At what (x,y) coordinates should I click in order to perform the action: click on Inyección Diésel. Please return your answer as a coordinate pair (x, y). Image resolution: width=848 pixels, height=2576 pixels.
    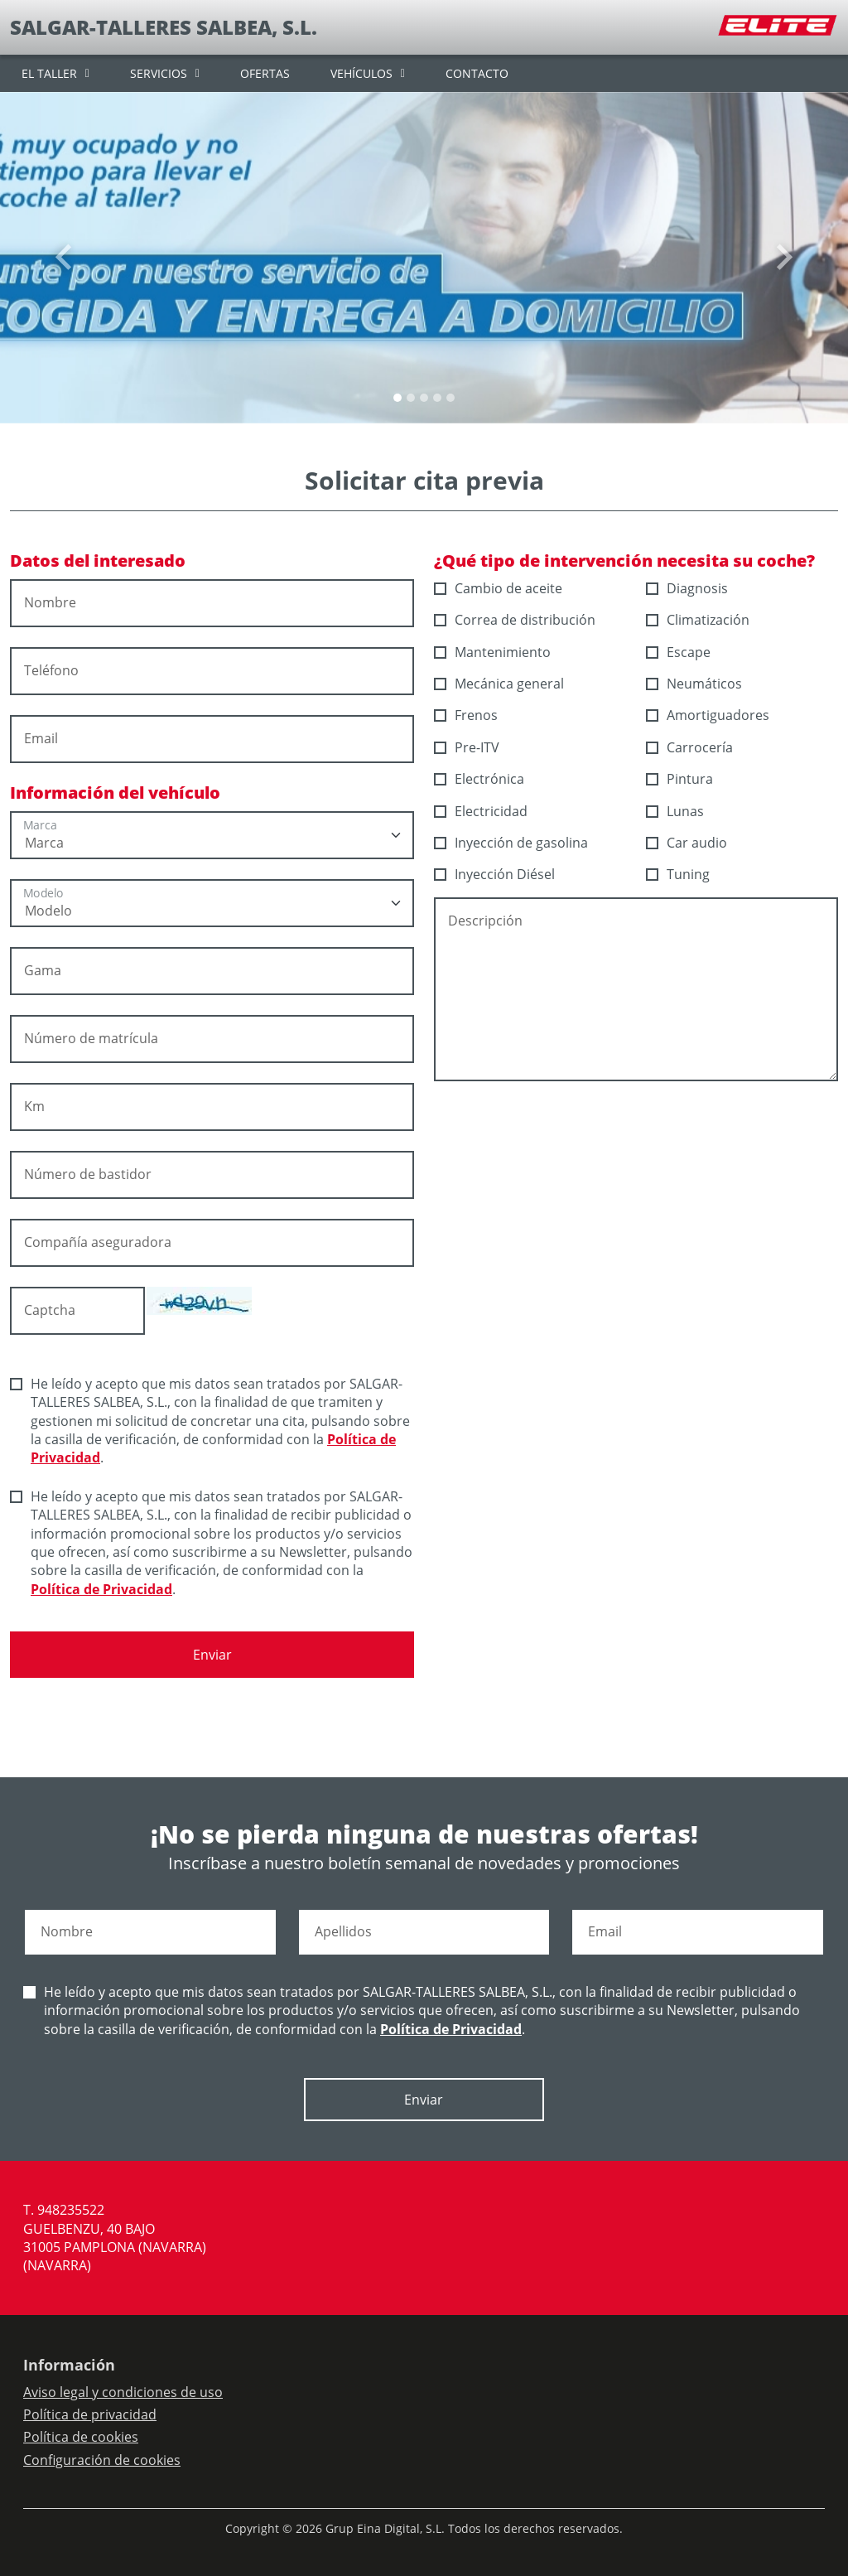
    Looking at the image, I should click on (495, 874).